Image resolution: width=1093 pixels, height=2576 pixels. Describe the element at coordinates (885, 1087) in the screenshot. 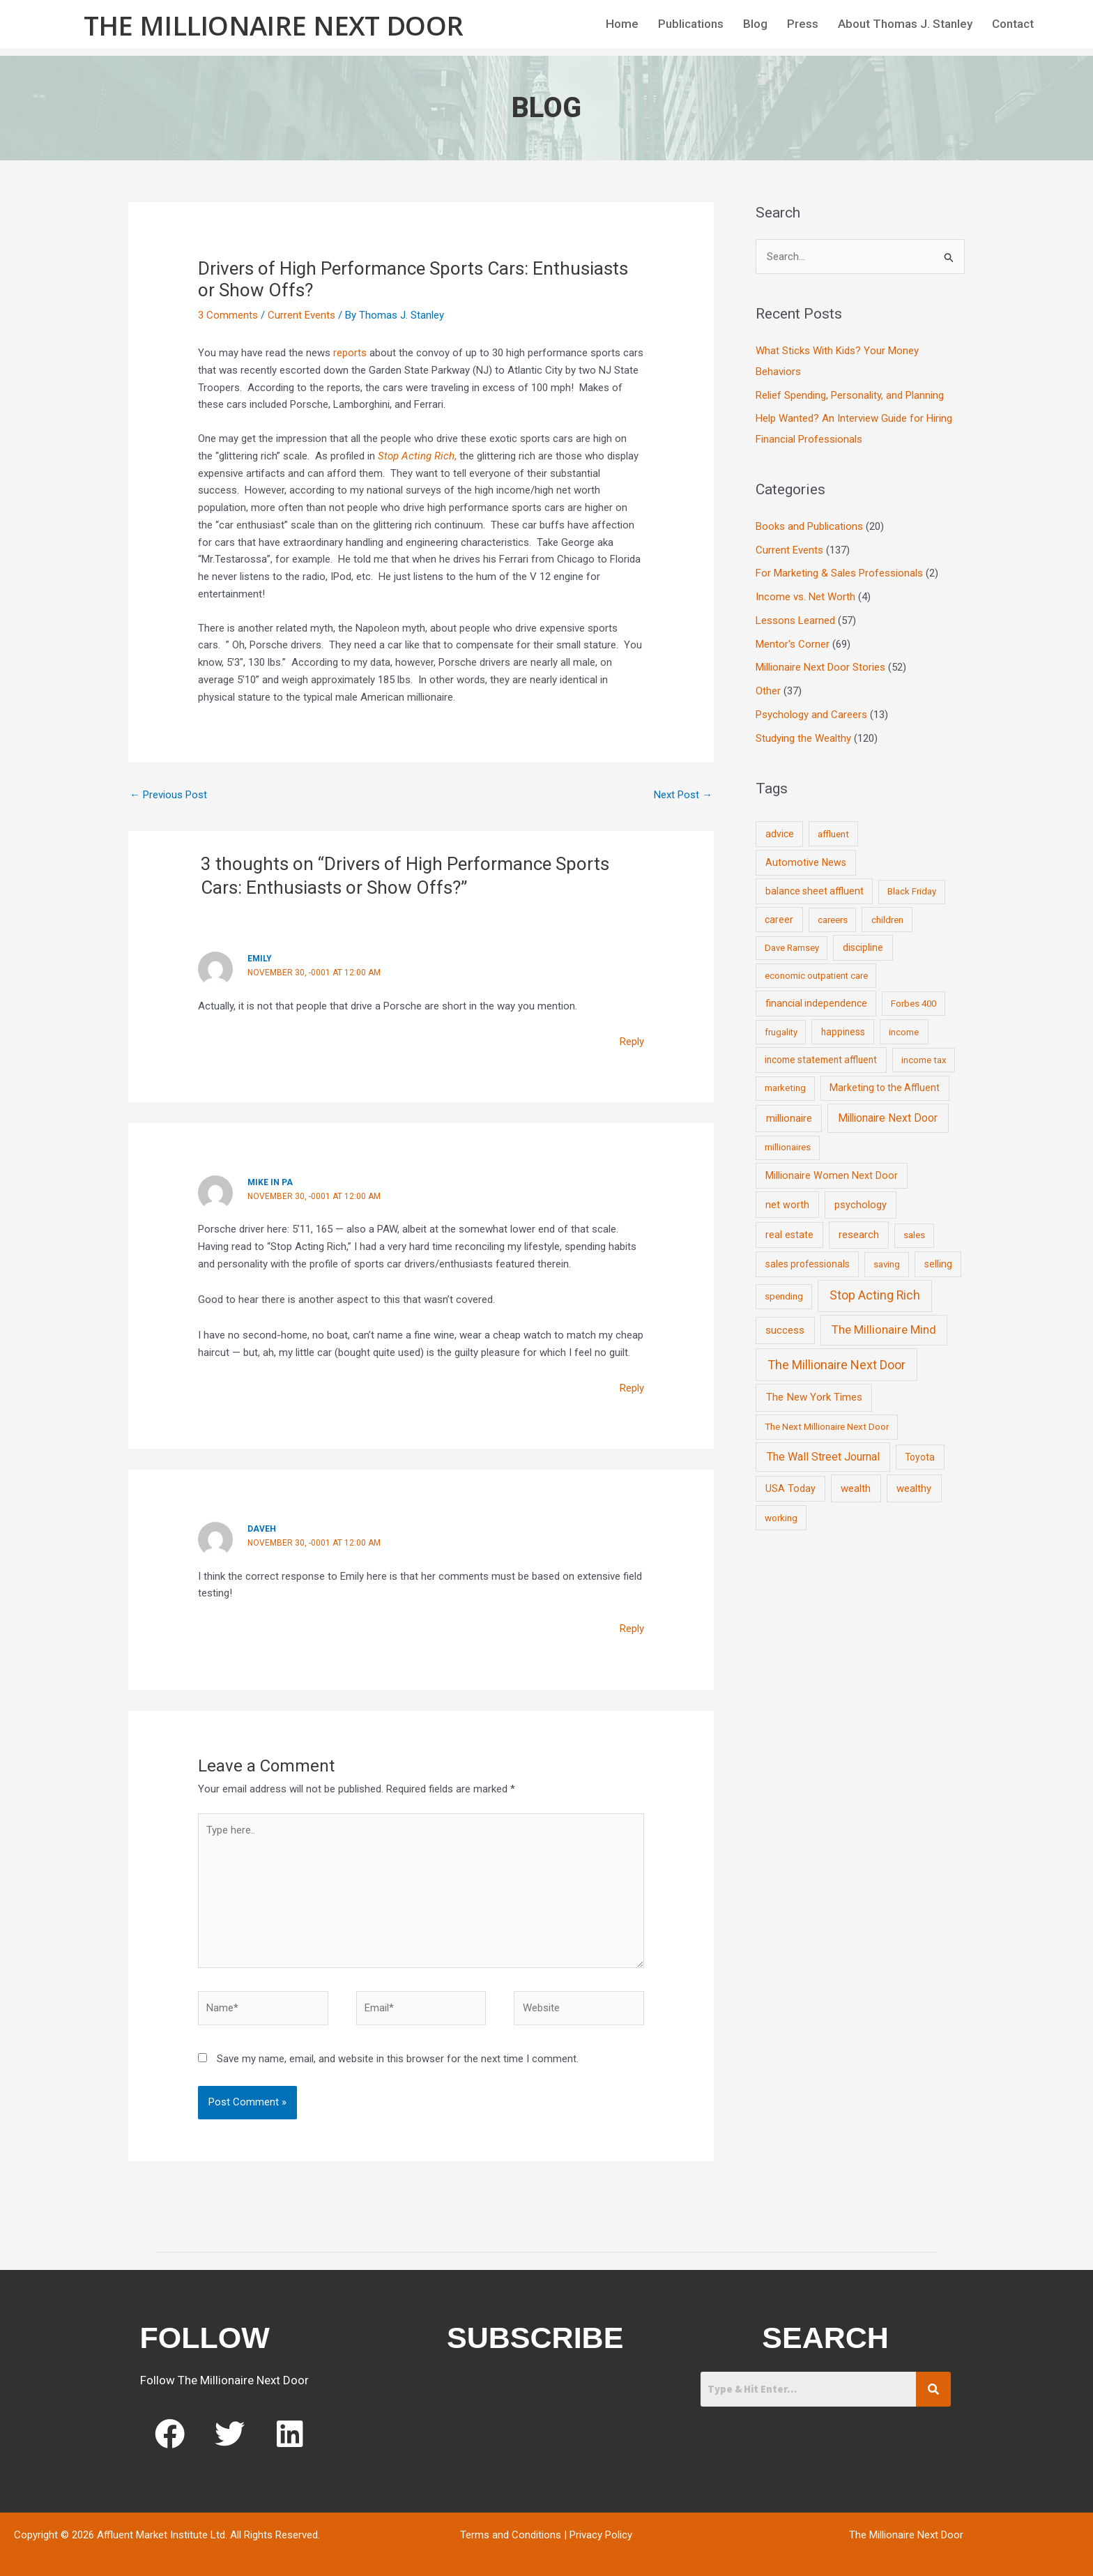

I see `Marketing to the Affluent [Marketing to the Affluent (11 items)]` at that location.